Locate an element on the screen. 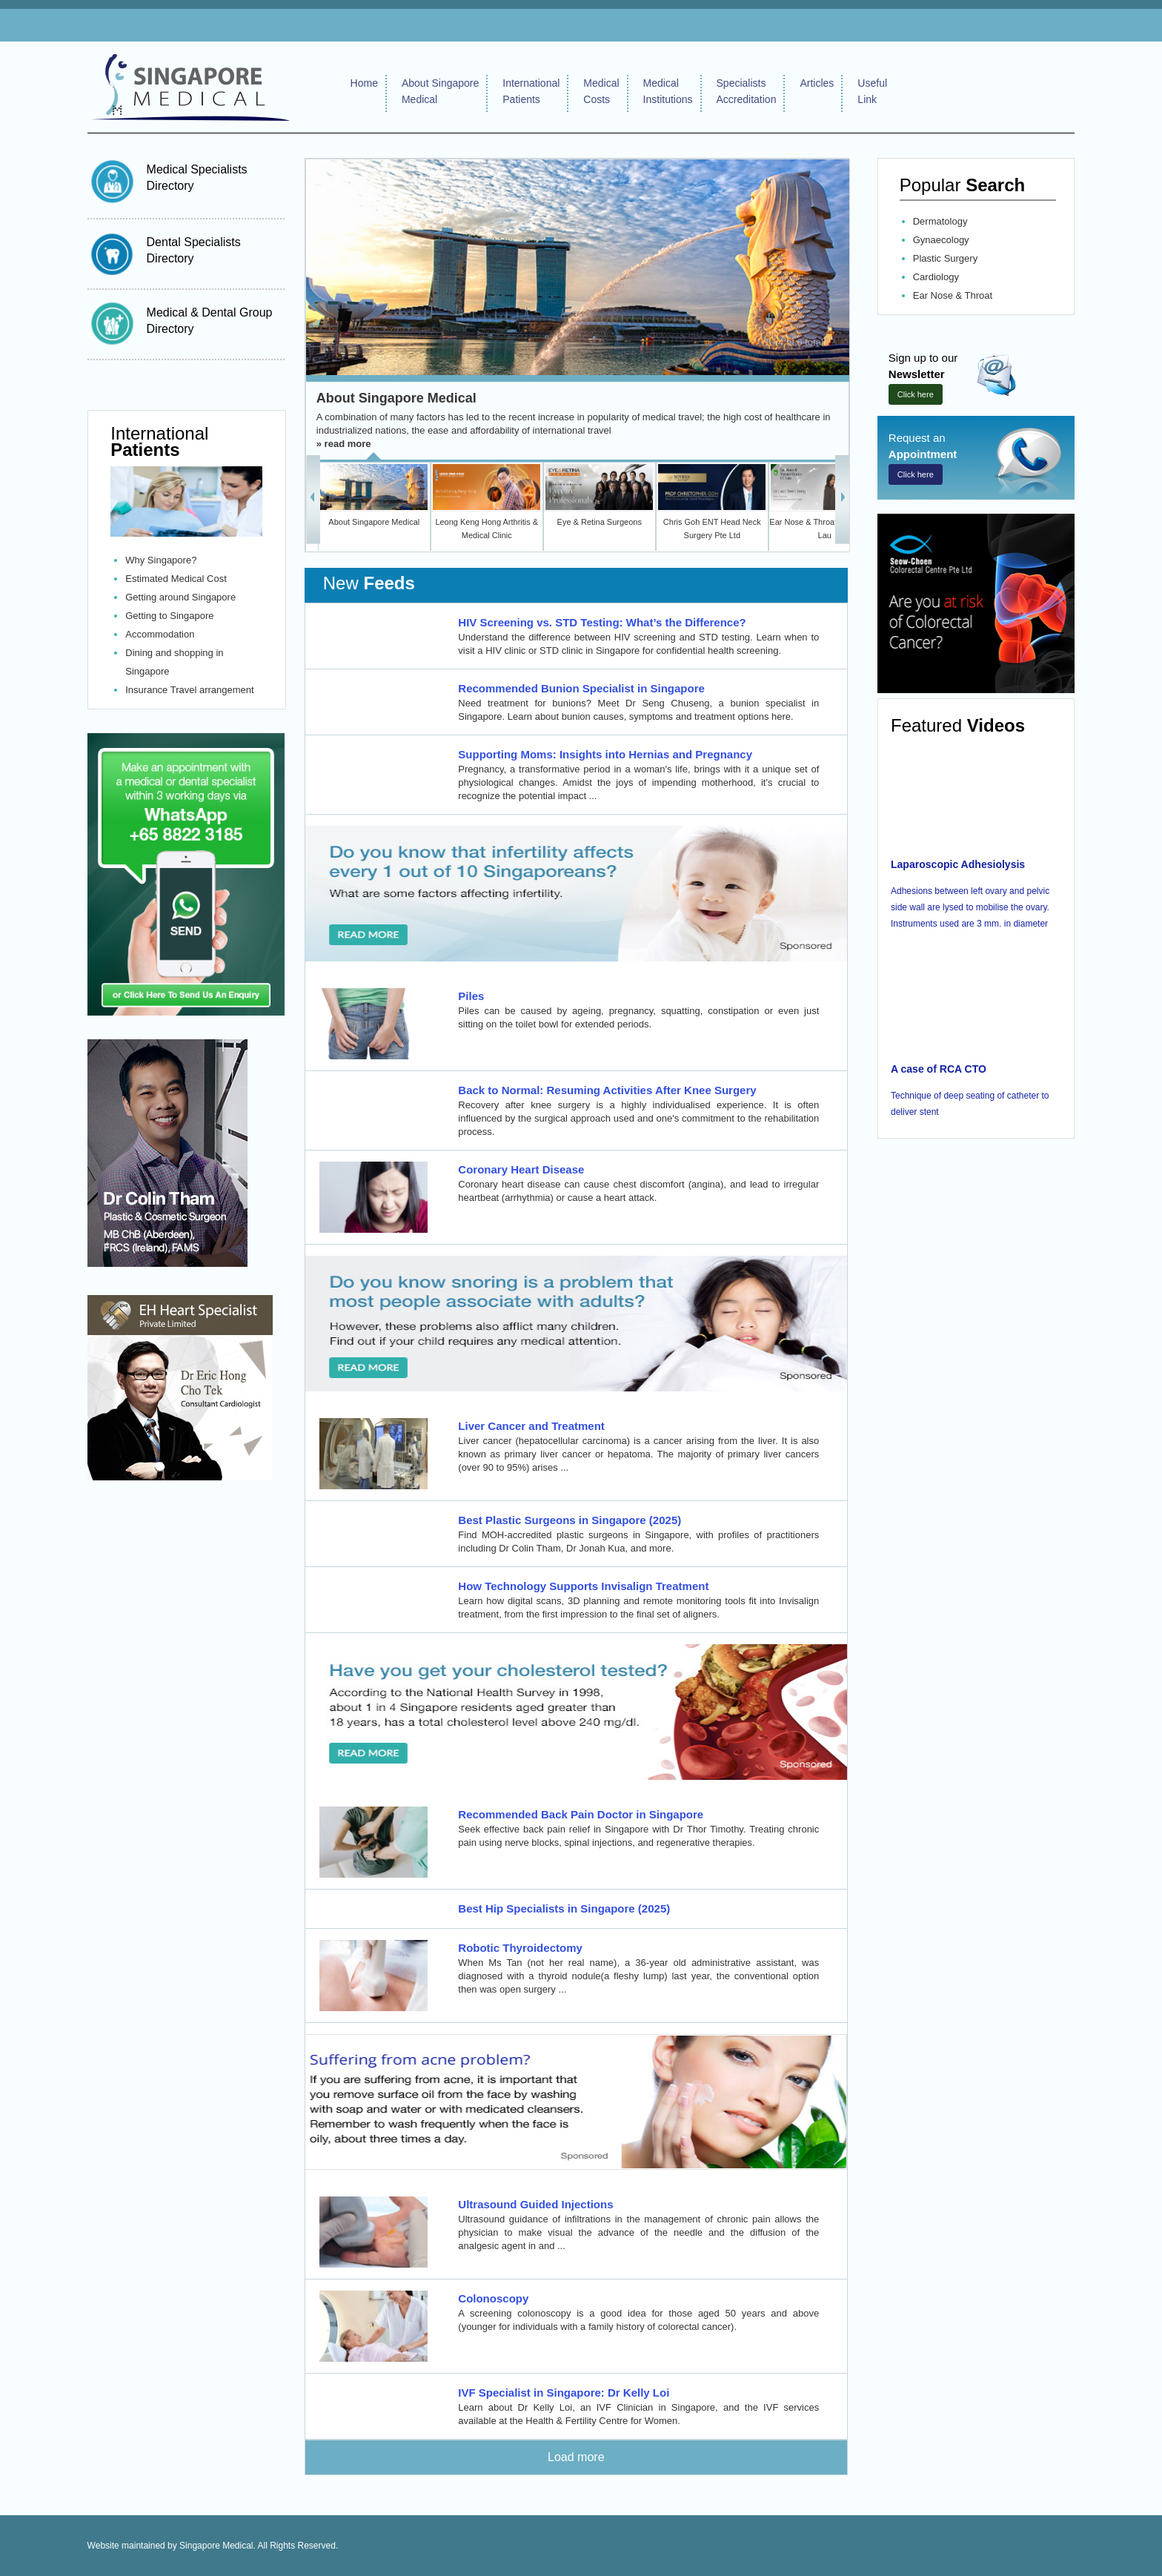 This screenshot has width=1162, height=2576. Articles is located at coordinates (817, 83).